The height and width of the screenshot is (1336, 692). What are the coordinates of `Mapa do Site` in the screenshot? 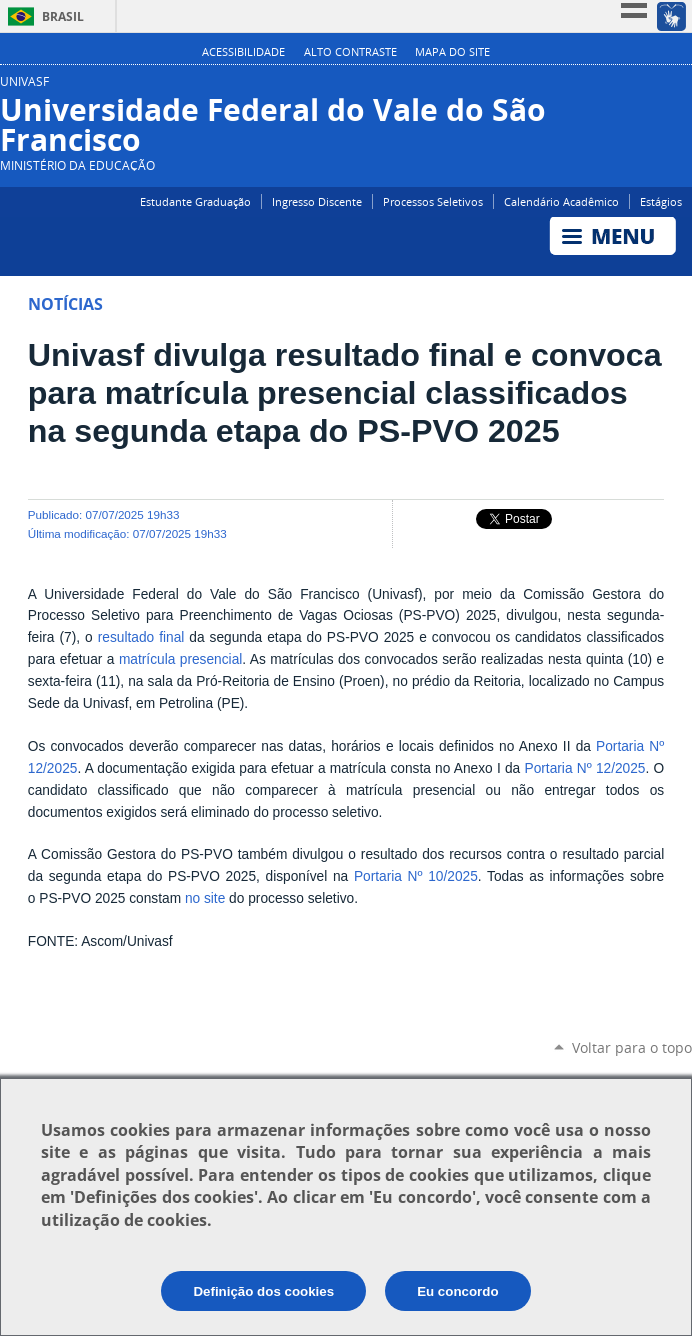 It's located at (452, 52).